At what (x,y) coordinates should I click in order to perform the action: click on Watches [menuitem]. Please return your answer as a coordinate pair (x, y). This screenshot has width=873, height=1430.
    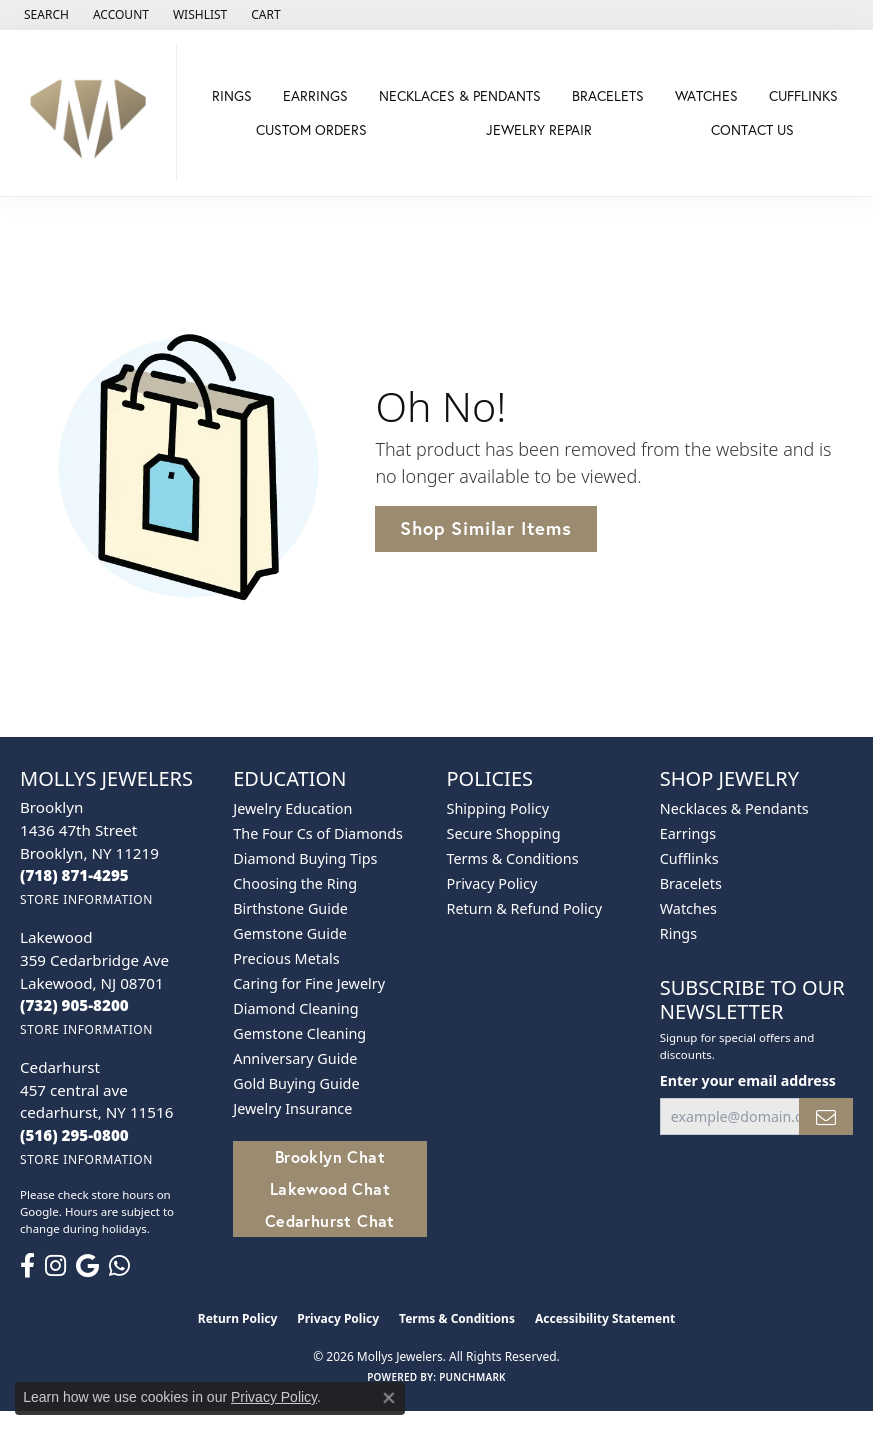
    Looking at the image, I should click on (688, 908).